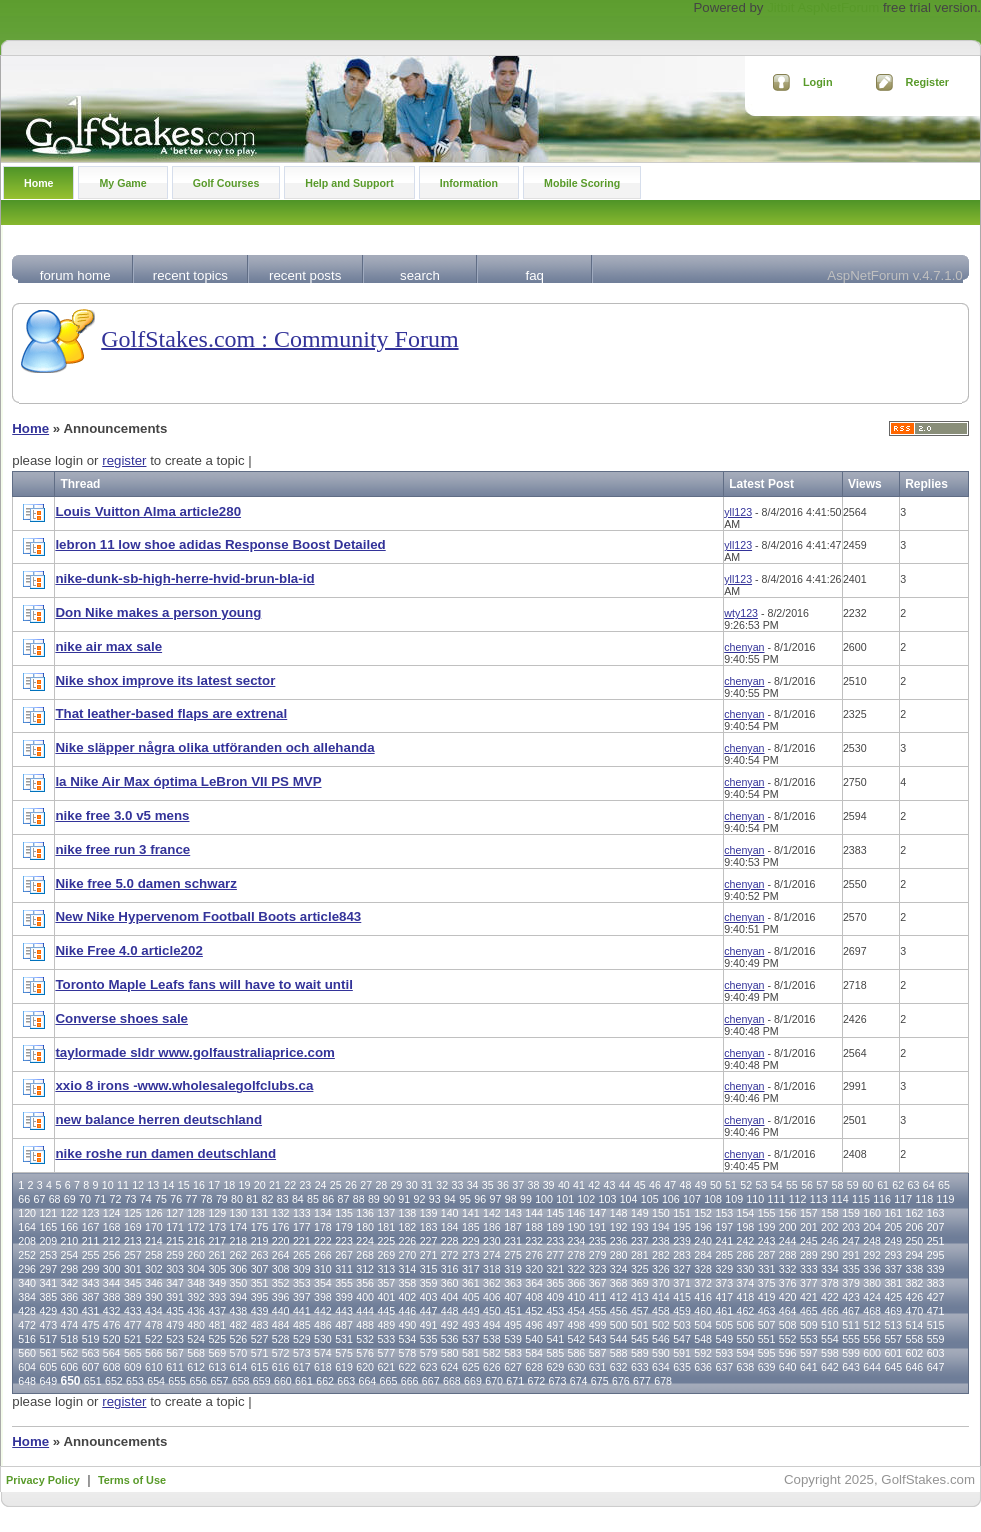 This screenshot has width=981, height=1532. What do you see at coordinates (807, 1185) in the screenshot?
I see `56` at bounding box center [807, 1185].